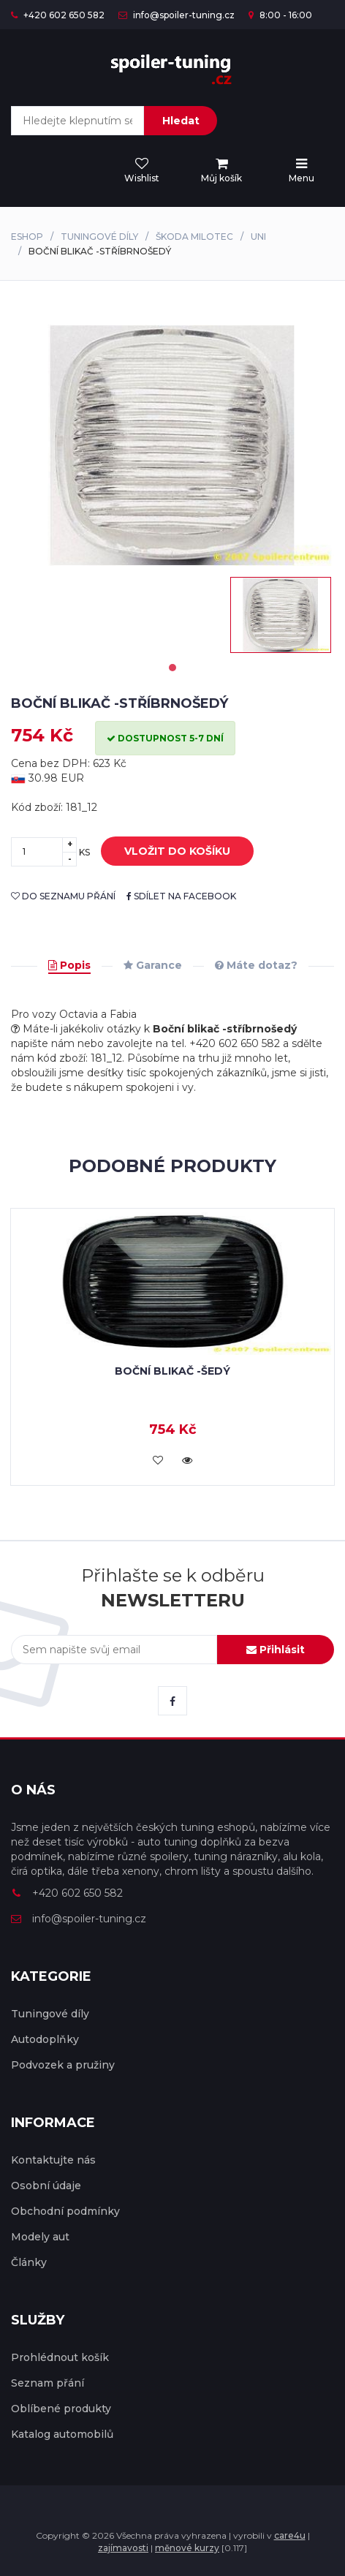 This screenshot has width=345, height=2576. What do you see at coordinates (181, 896) in the screenshot?
I see `sdílet na facebook` at bounding box center [181, 896].